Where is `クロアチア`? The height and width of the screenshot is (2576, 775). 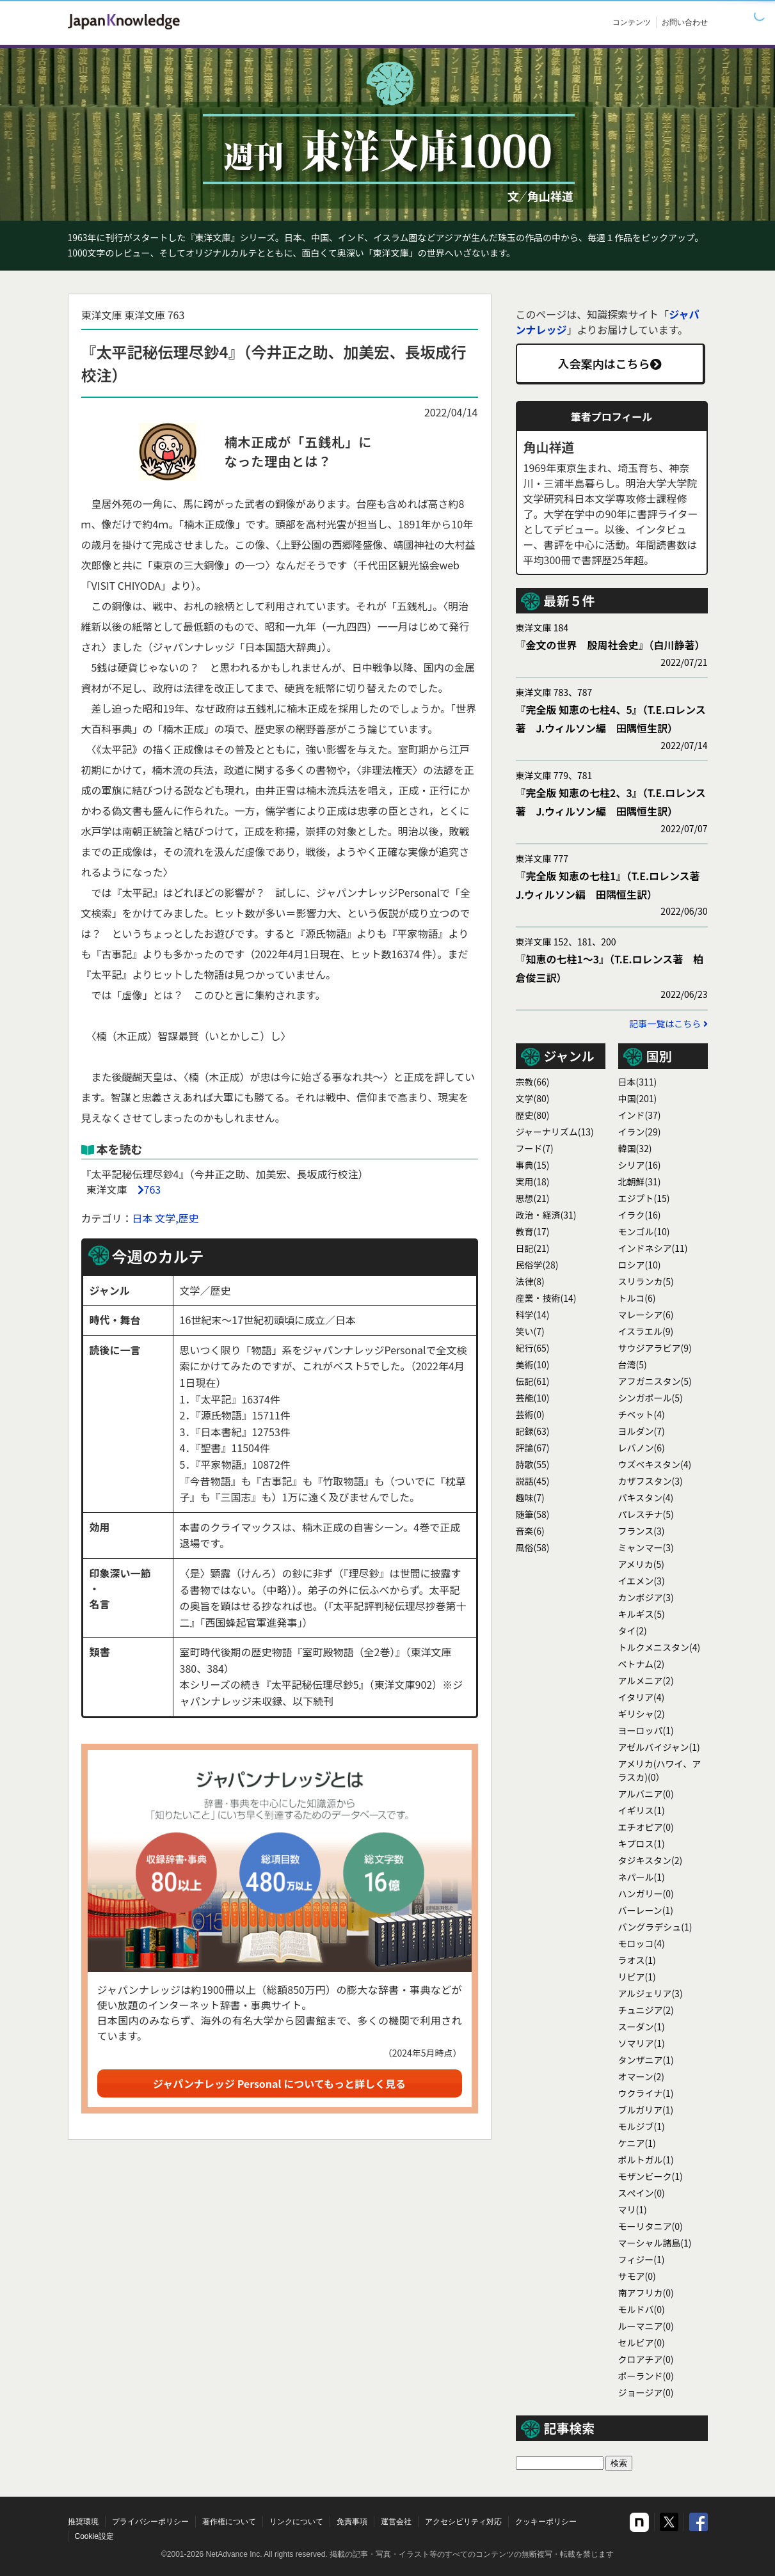
クロアチア is located at coordinates (646, 2359).